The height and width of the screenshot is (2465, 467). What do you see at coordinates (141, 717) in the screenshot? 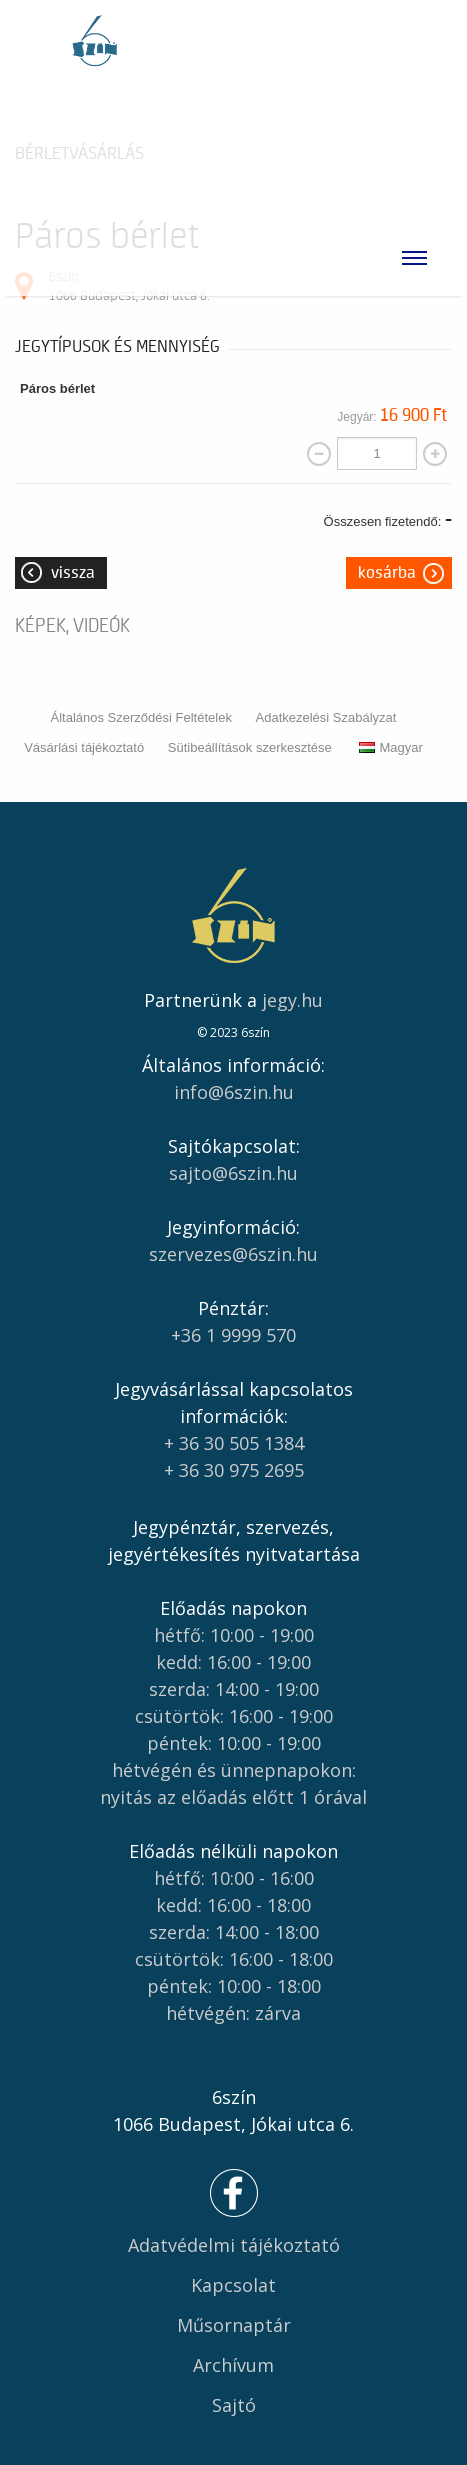
I see `Általános Szerződési Feltételek` at bounding box center [141, 717].